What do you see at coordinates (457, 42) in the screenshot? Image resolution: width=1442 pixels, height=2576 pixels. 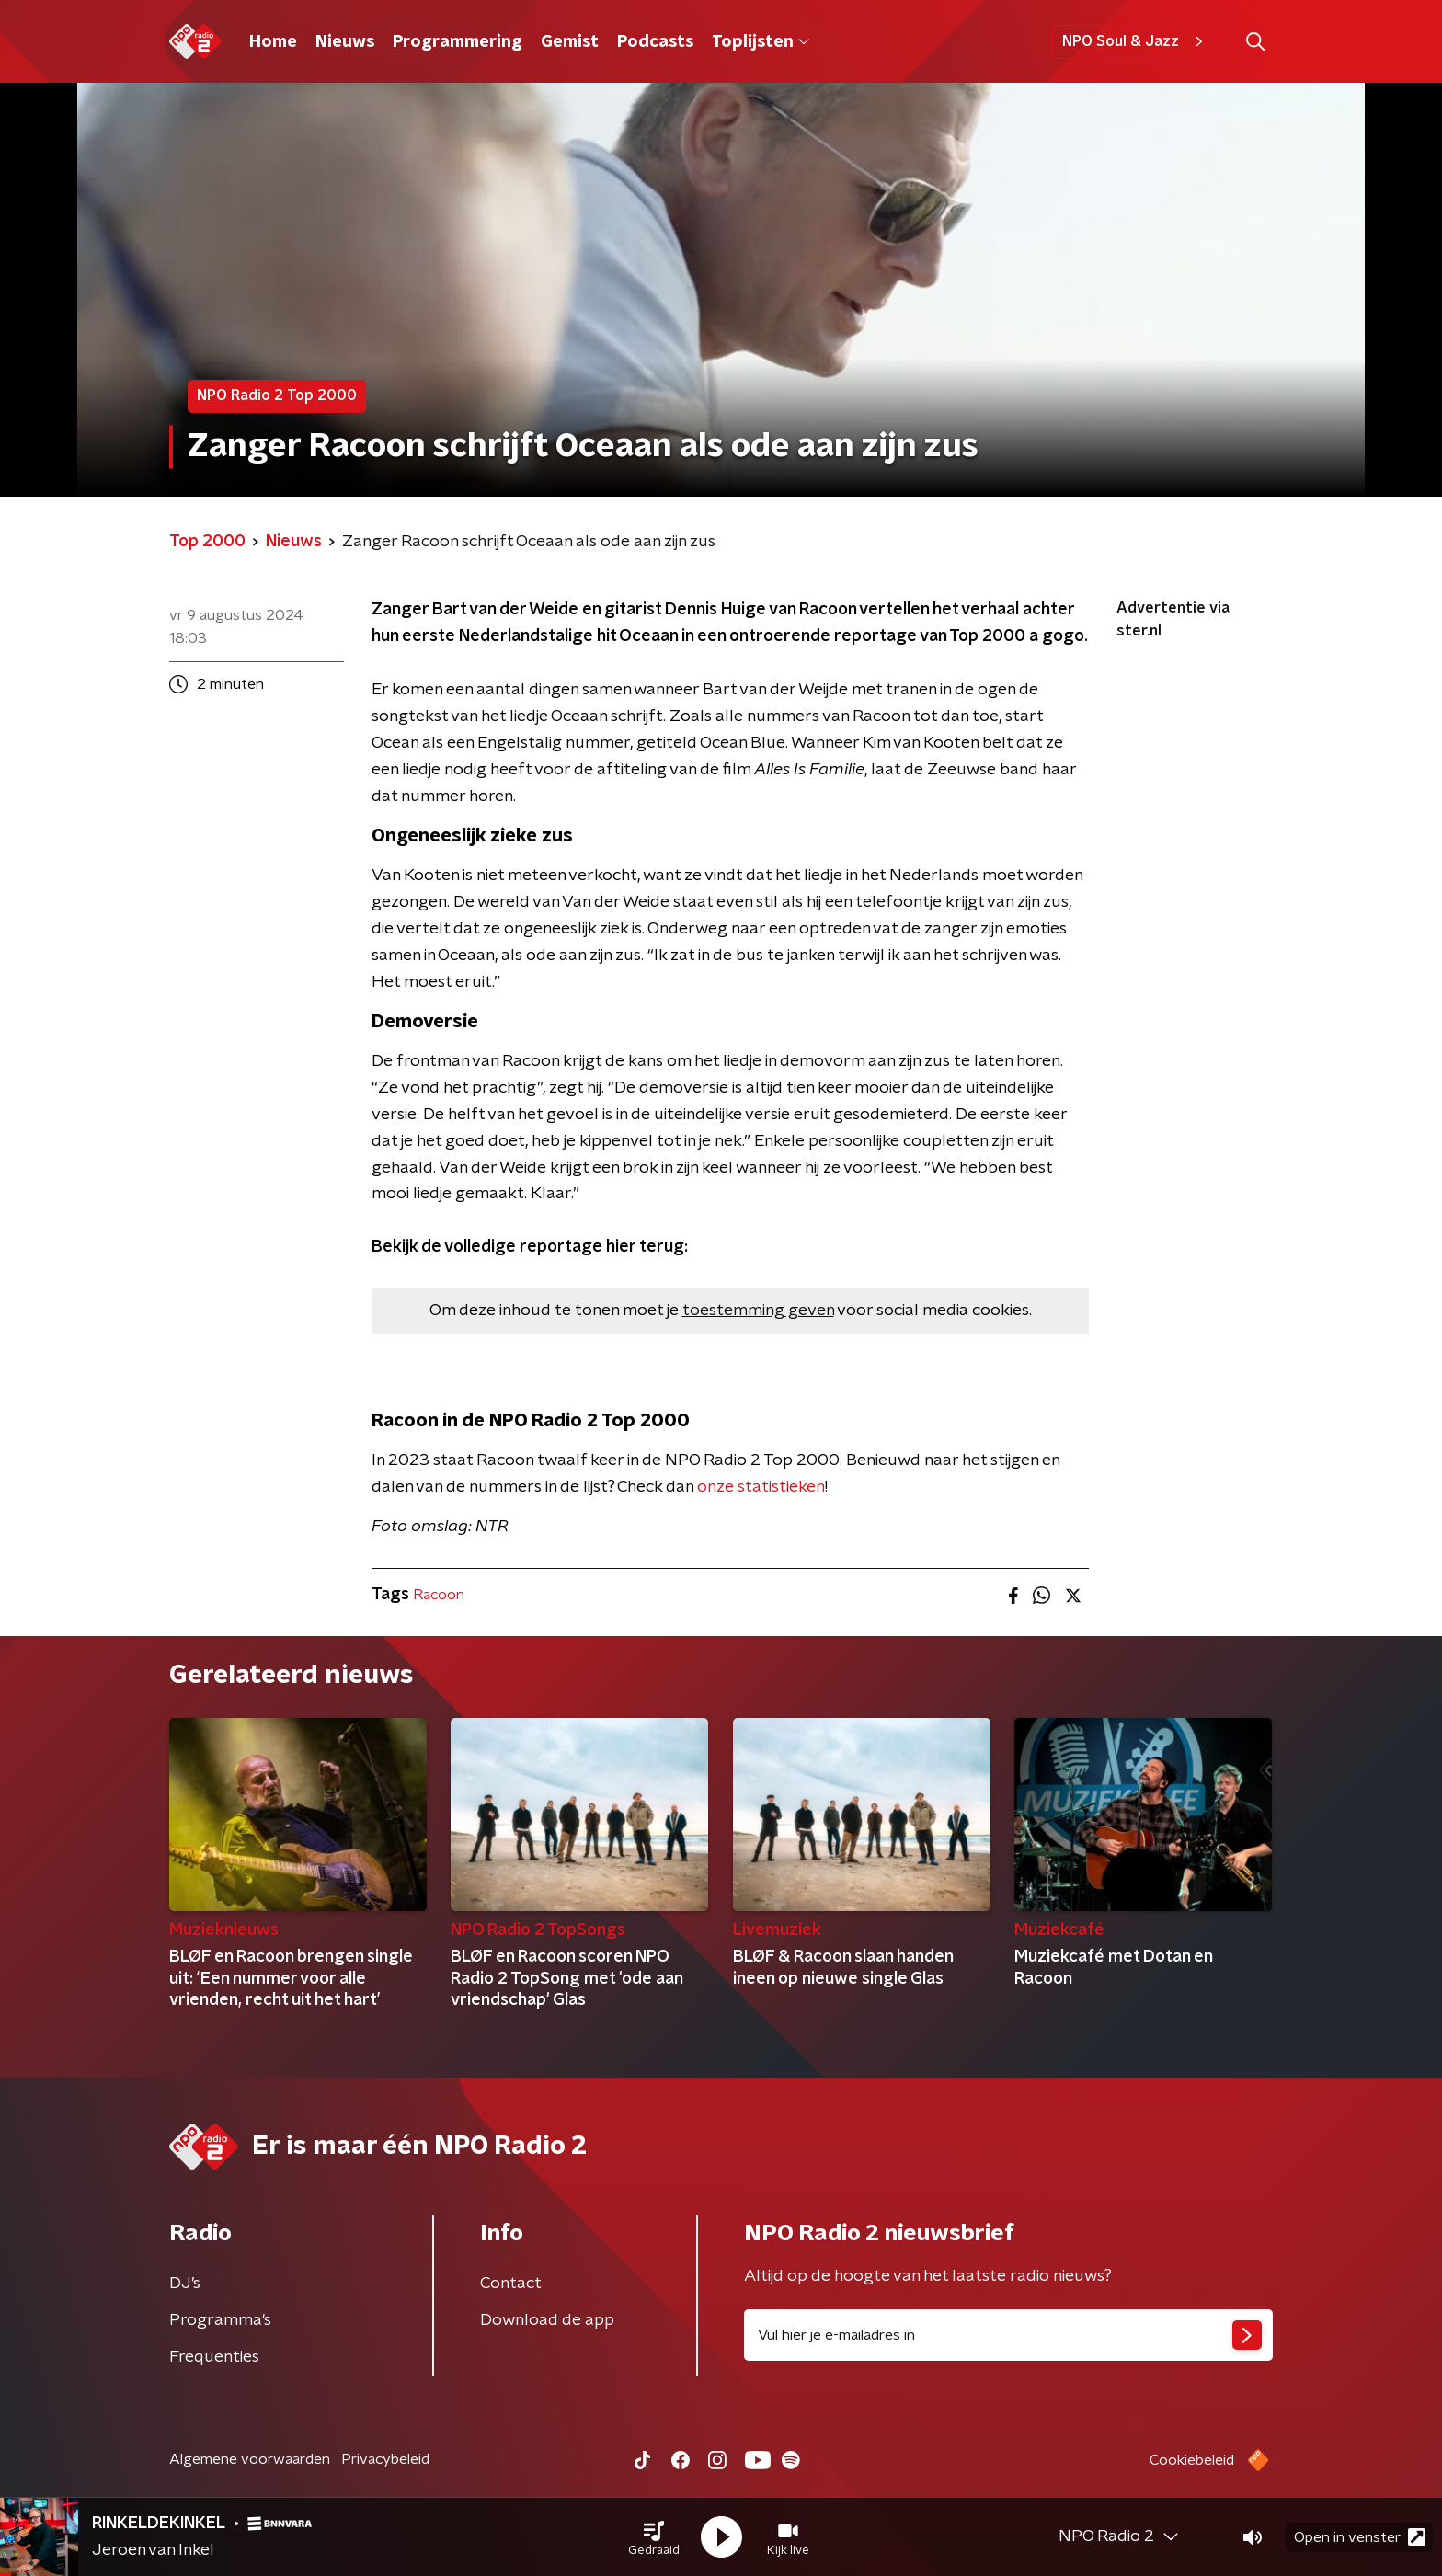 I see `Programmering` at bounding box center [457, 42].